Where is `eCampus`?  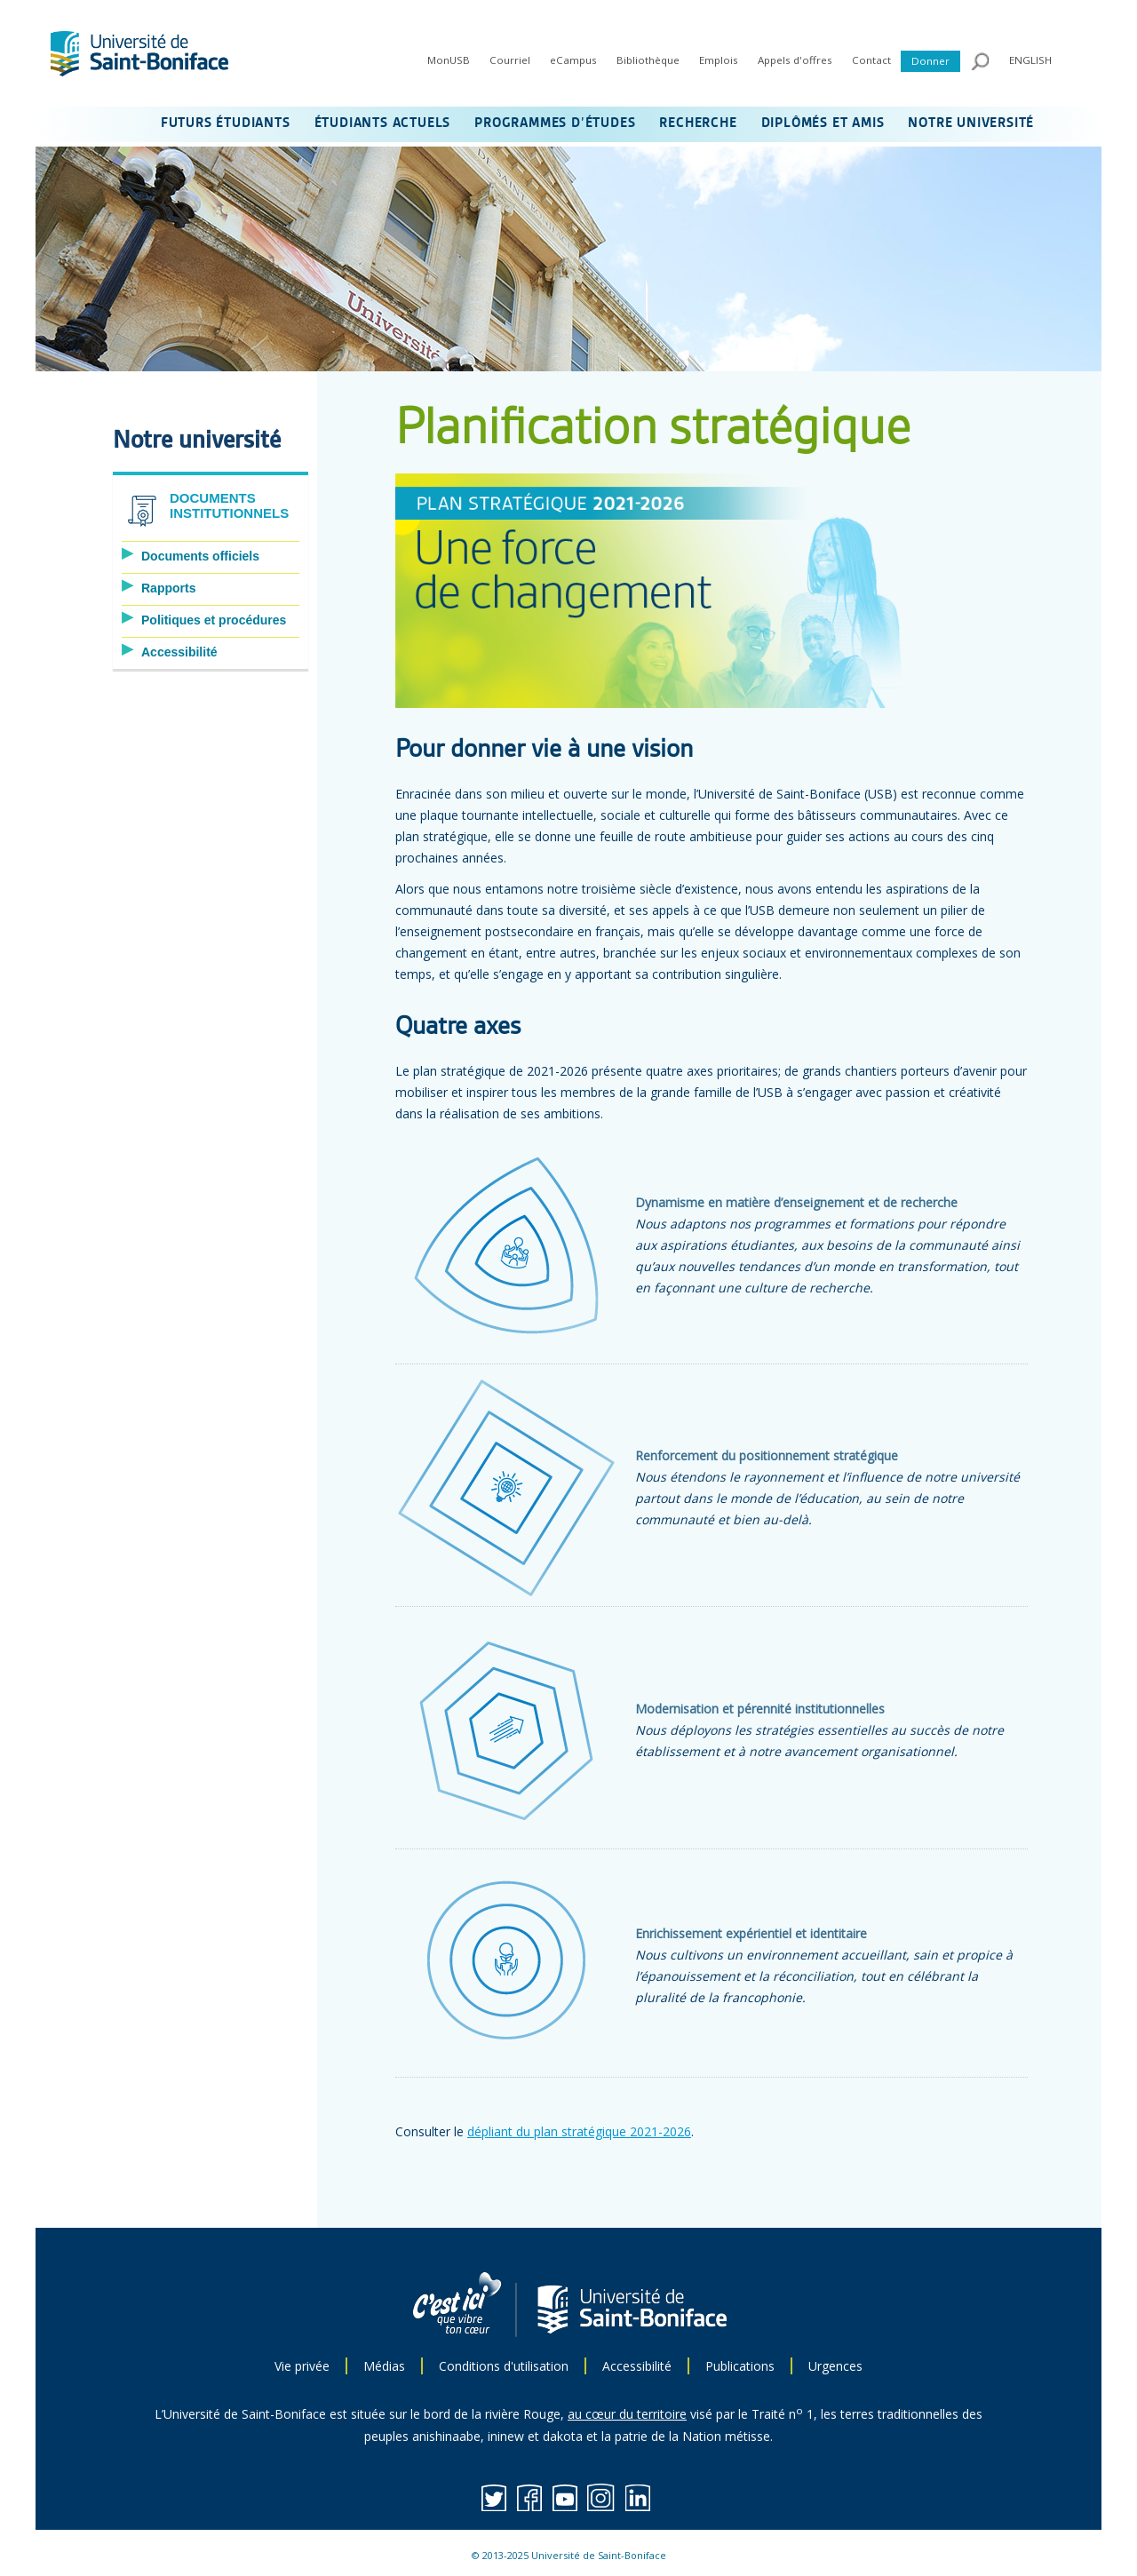
eCampus is located at coordinates (573, 60).